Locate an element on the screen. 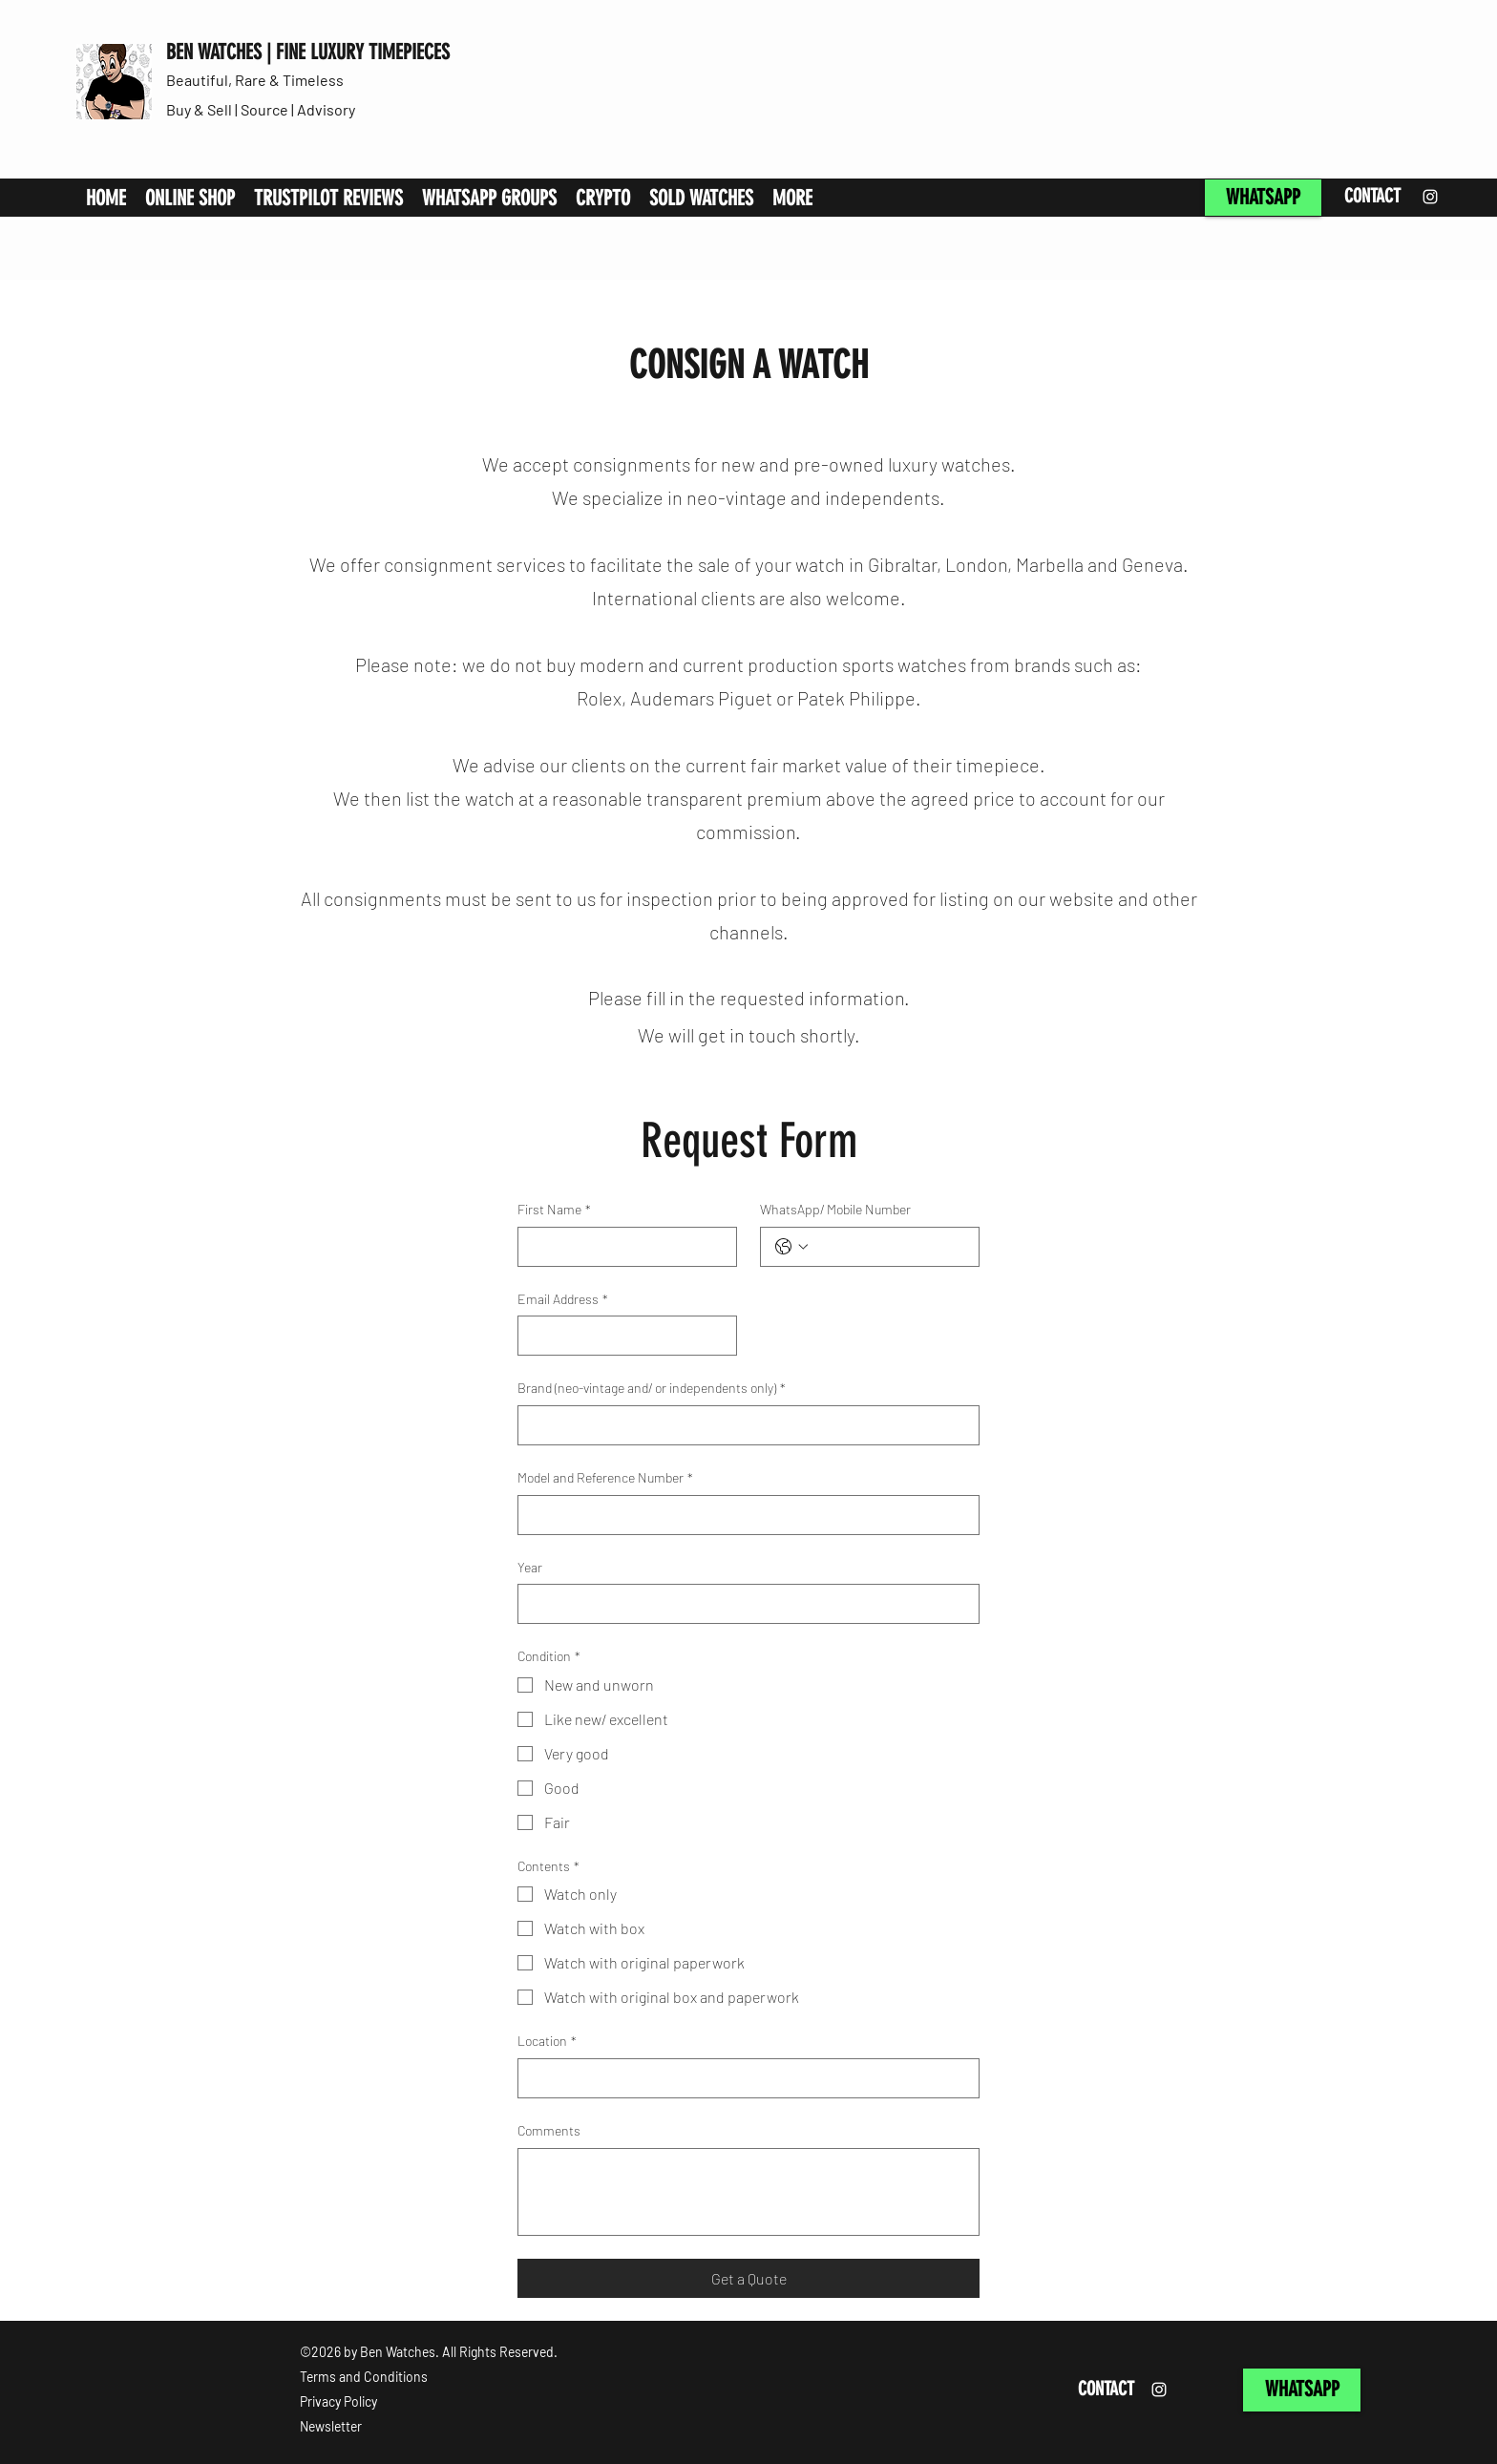 The height and width of the screenshot is (2464, 1497). Privacy Policy is located at coordinates (338, 2401).